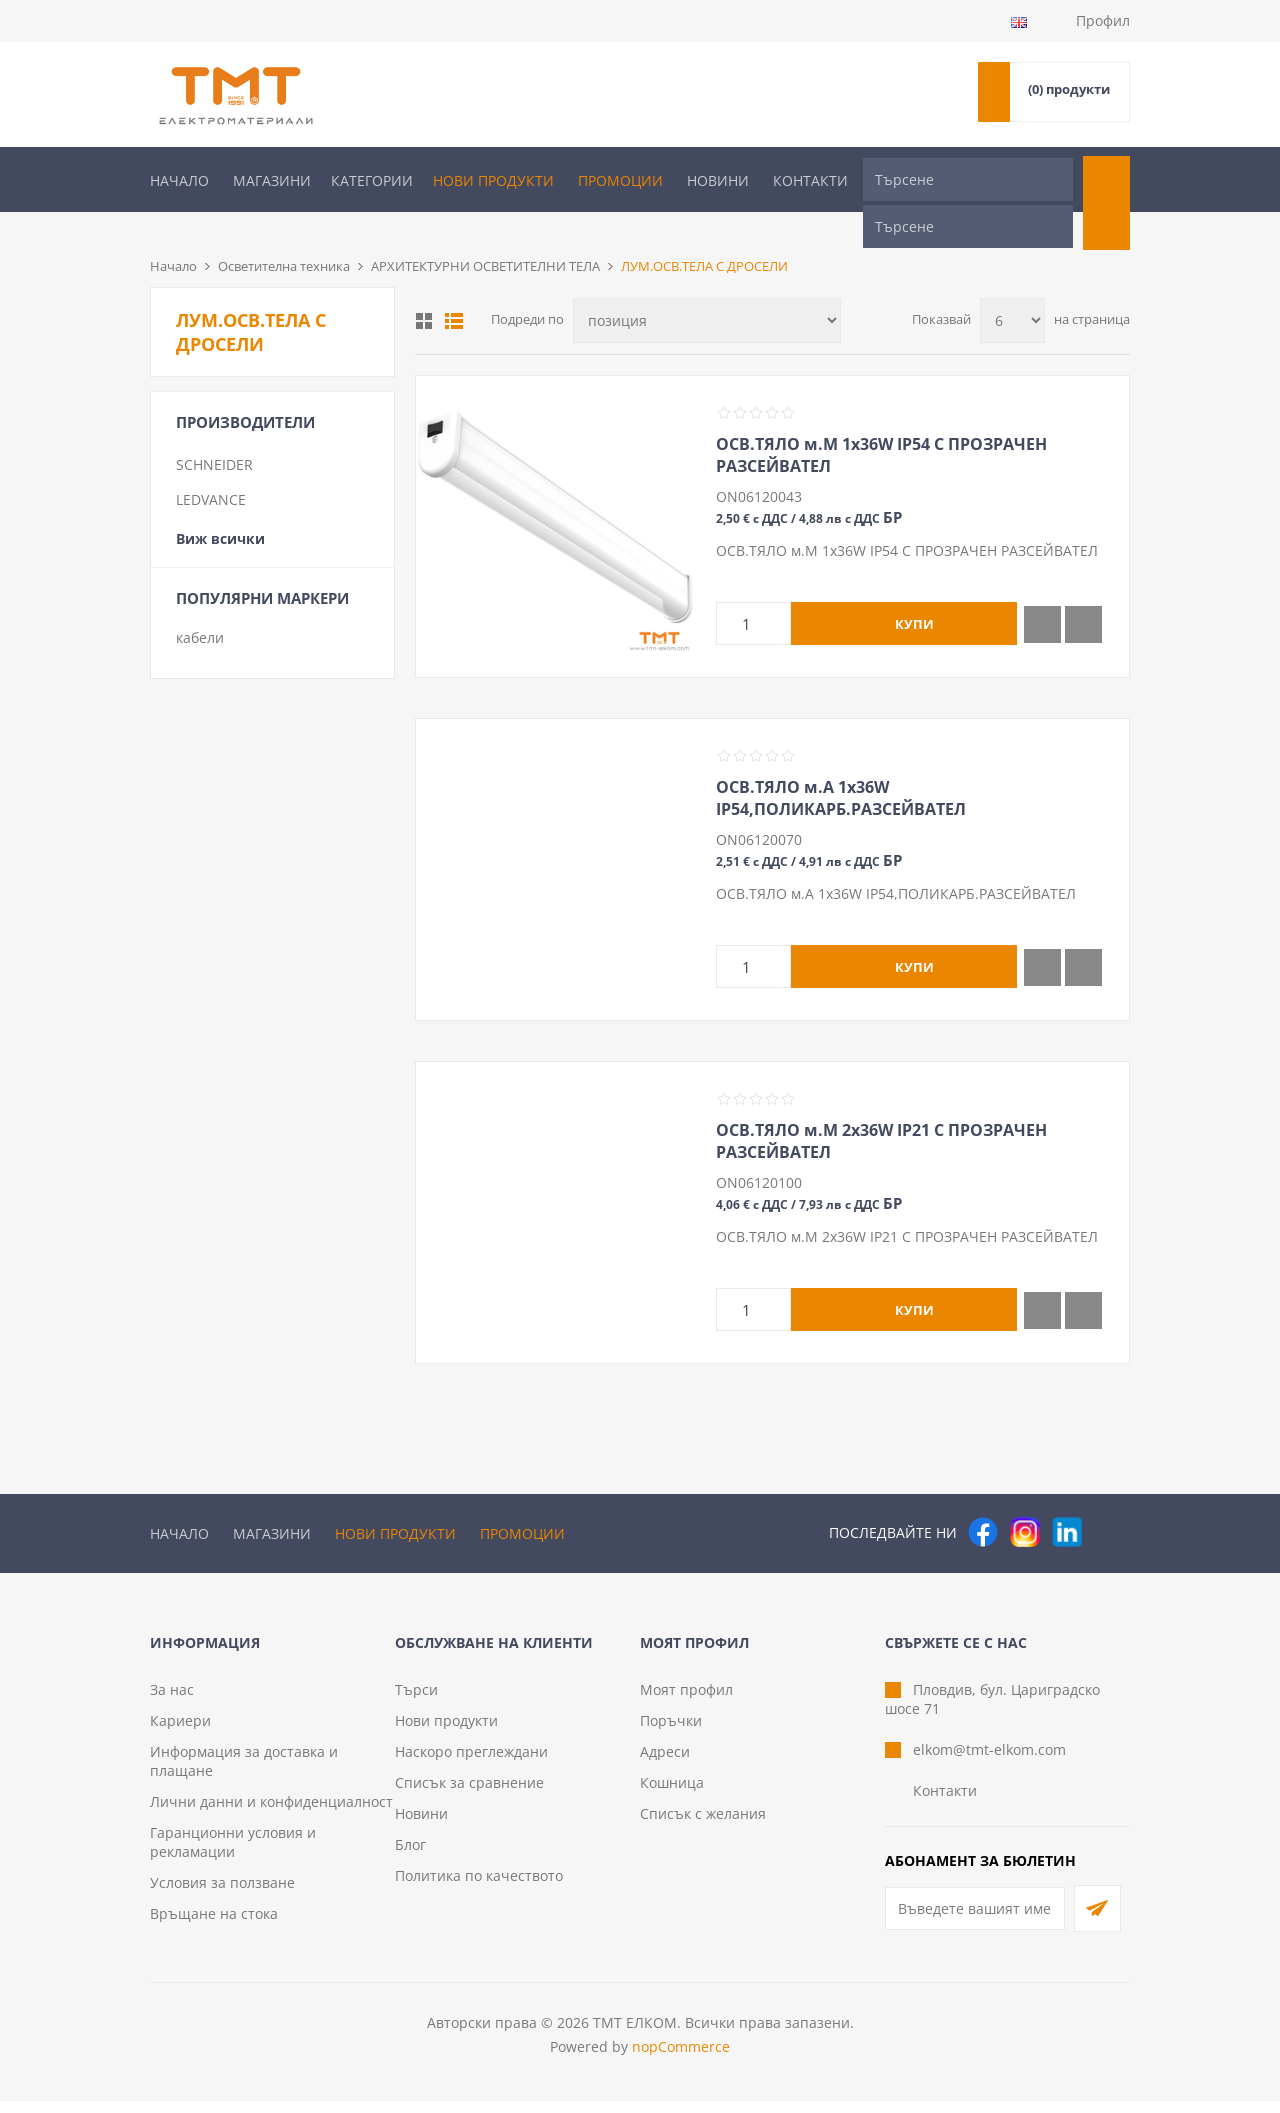 Image resolution: width=1280 pixels, height=2113 pixels. I want to click on Поръчки, so click(671, 1732).